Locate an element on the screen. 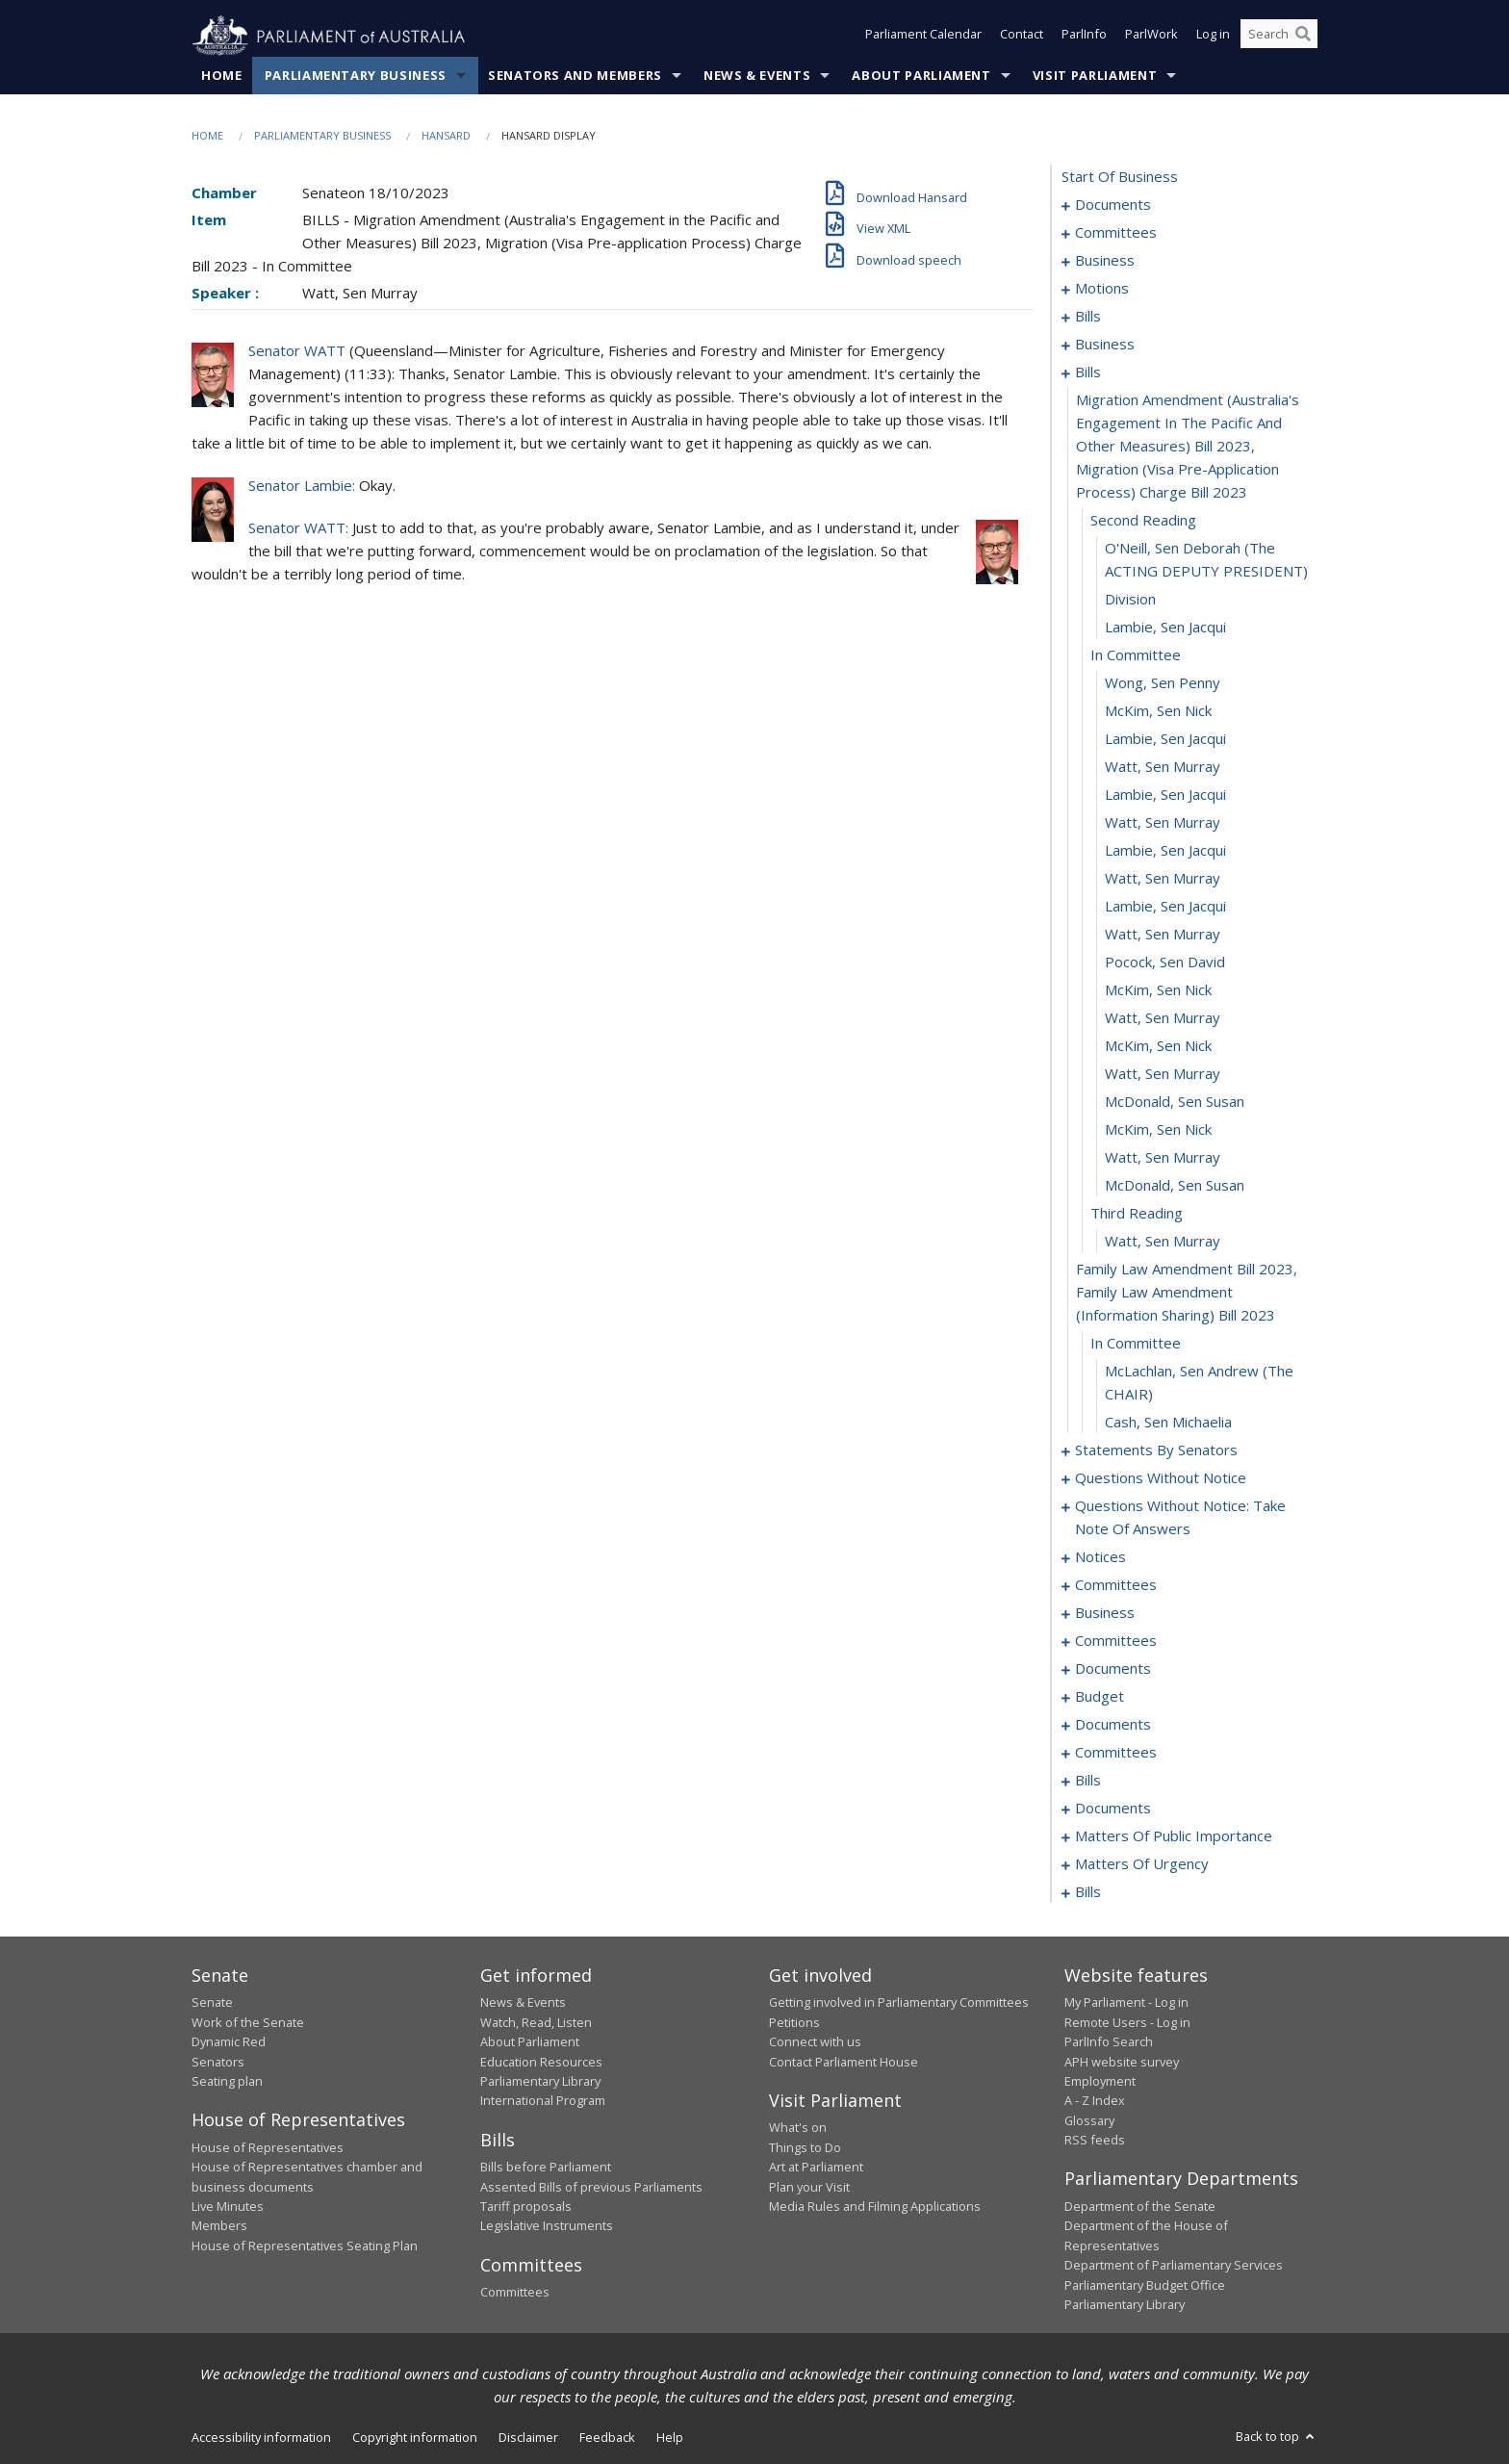 The image size is (1509, 2464). Art at Parliament is located at coordinates (816, 2167).